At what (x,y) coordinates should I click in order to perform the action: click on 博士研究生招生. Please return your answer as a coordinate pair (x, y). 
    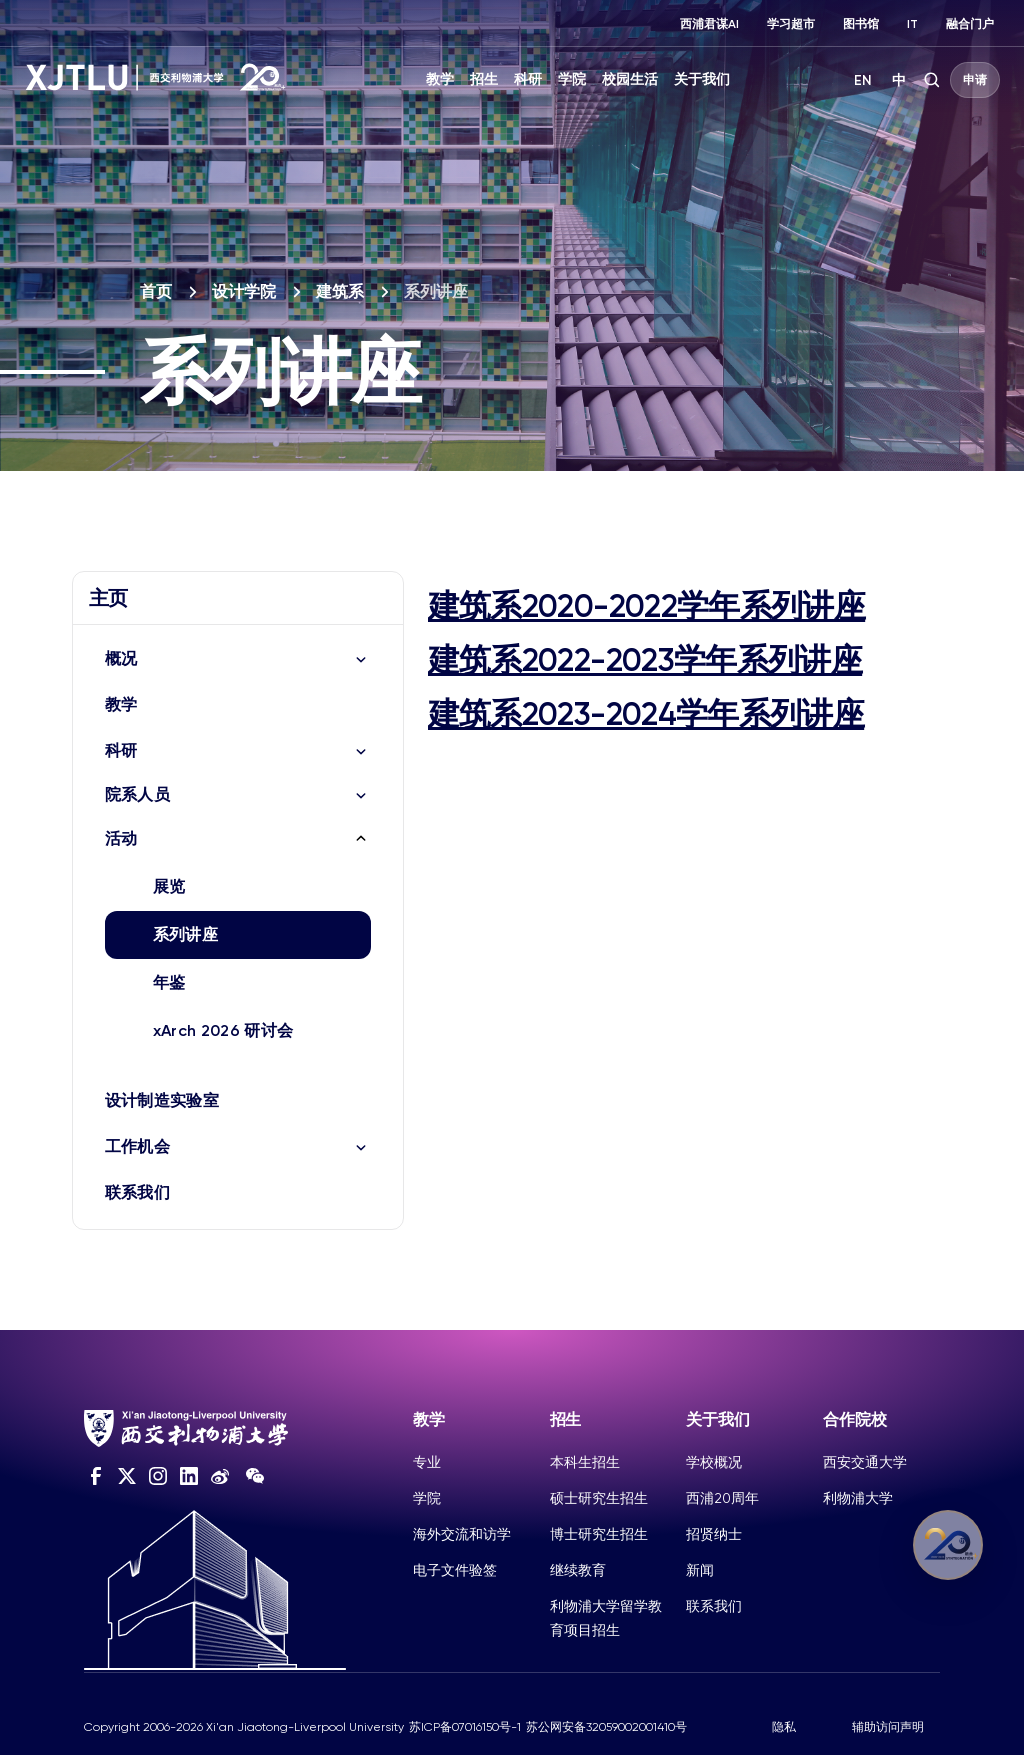
    Looking at the image, I should click on (599, 1534).